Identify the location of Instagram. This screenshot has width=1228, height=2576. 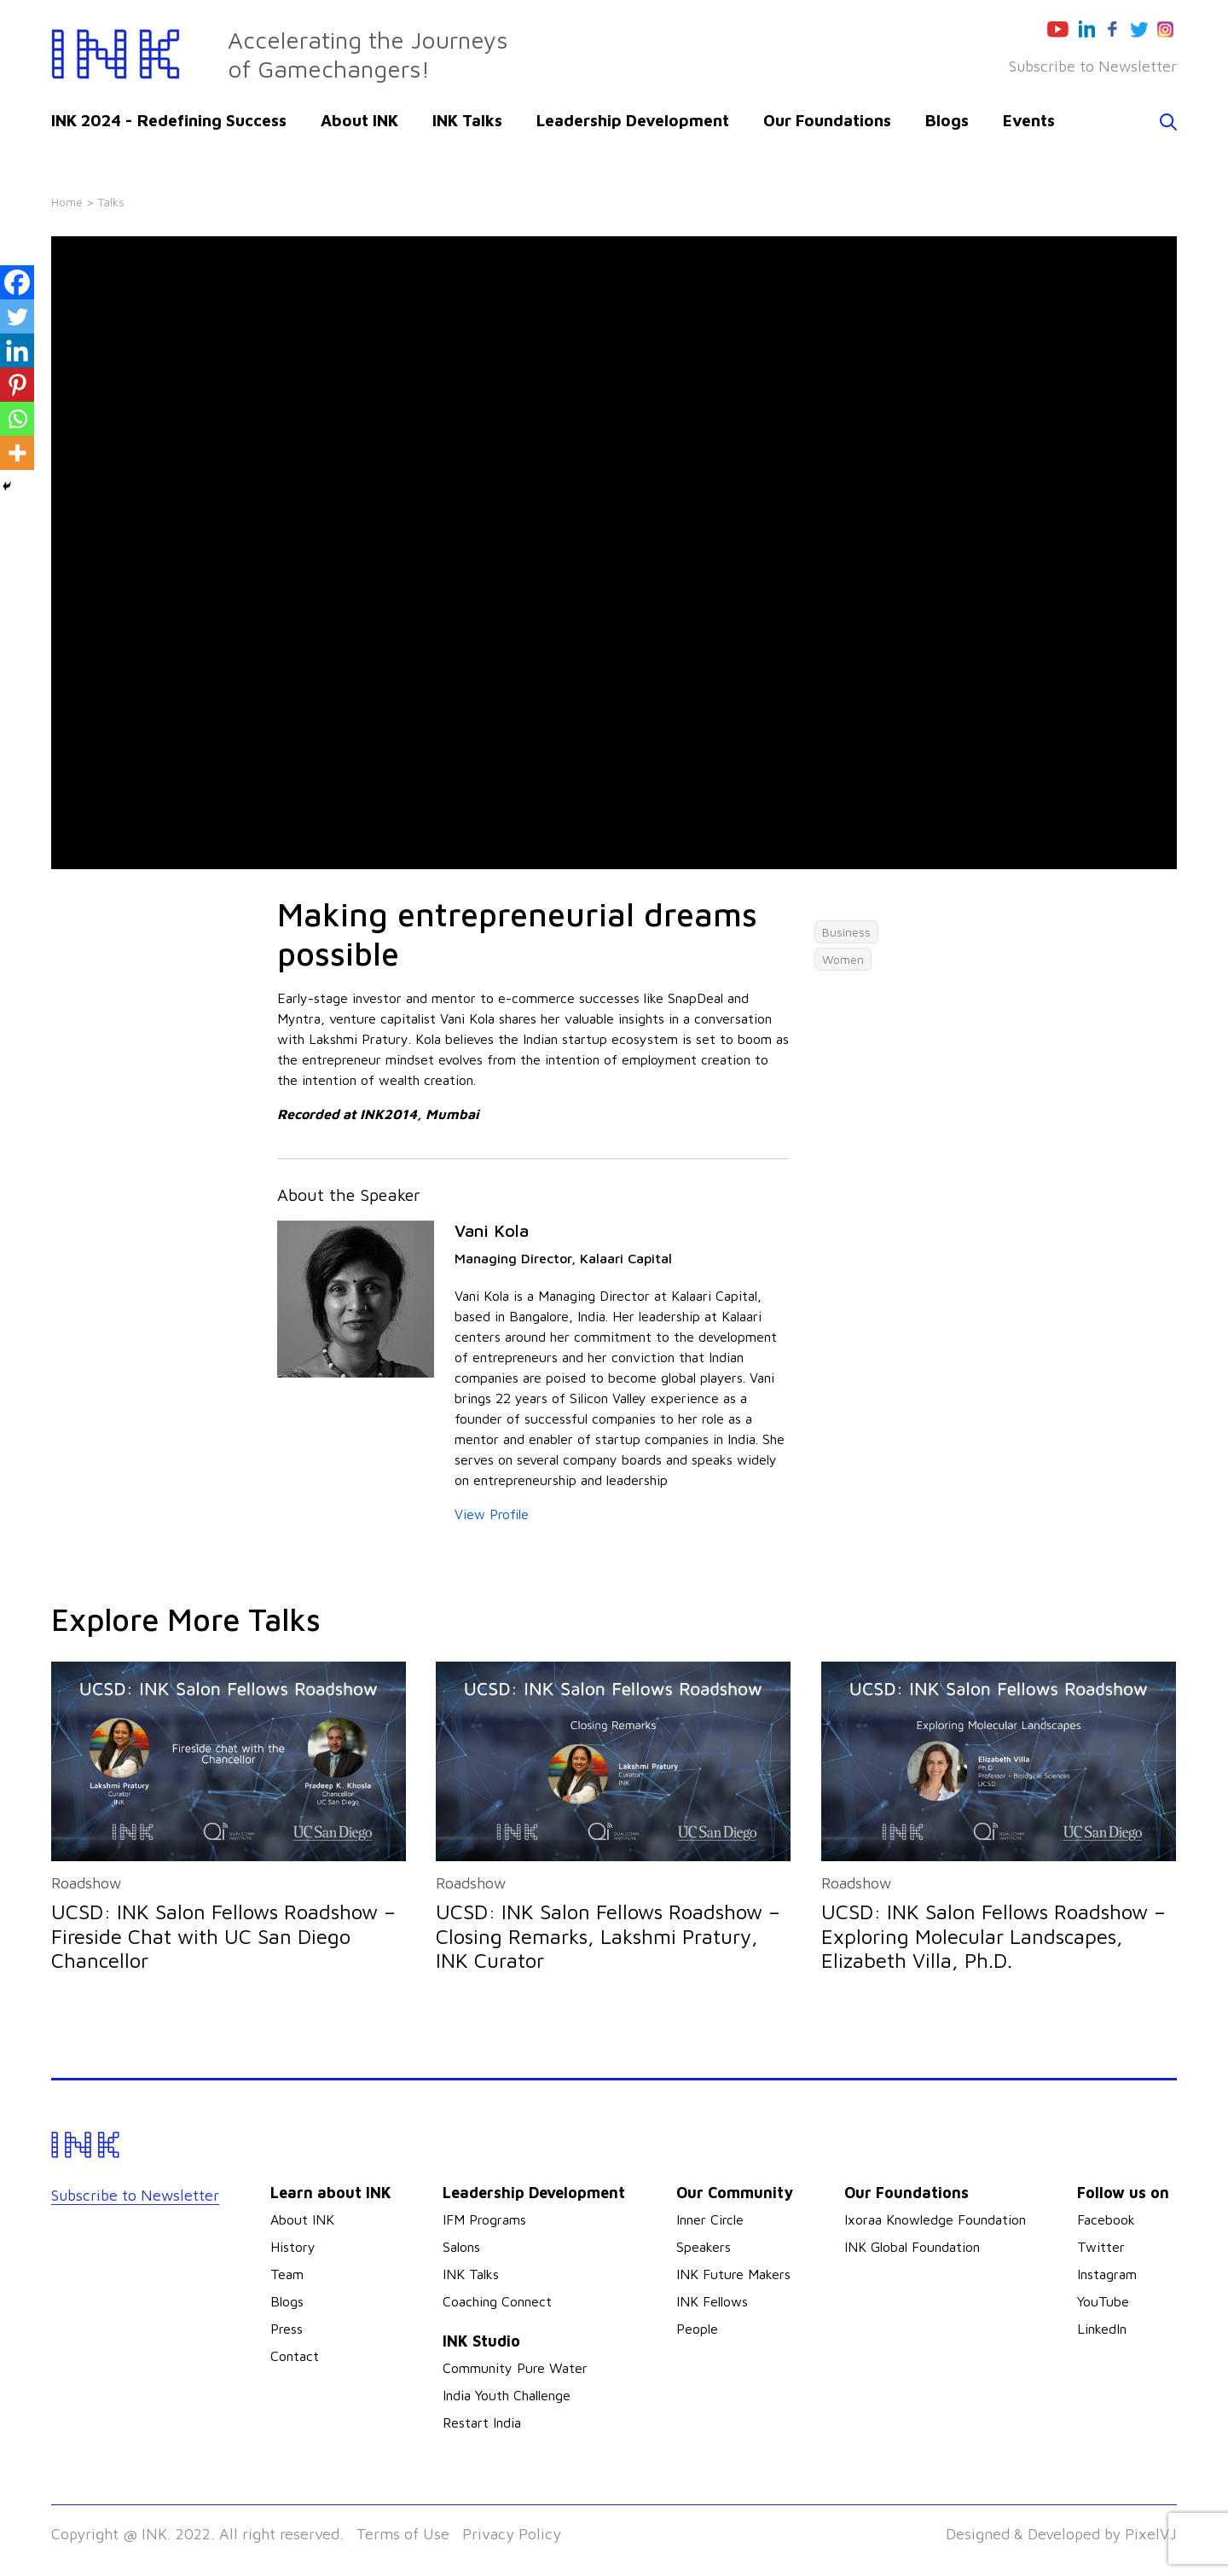
(1107, 2274).